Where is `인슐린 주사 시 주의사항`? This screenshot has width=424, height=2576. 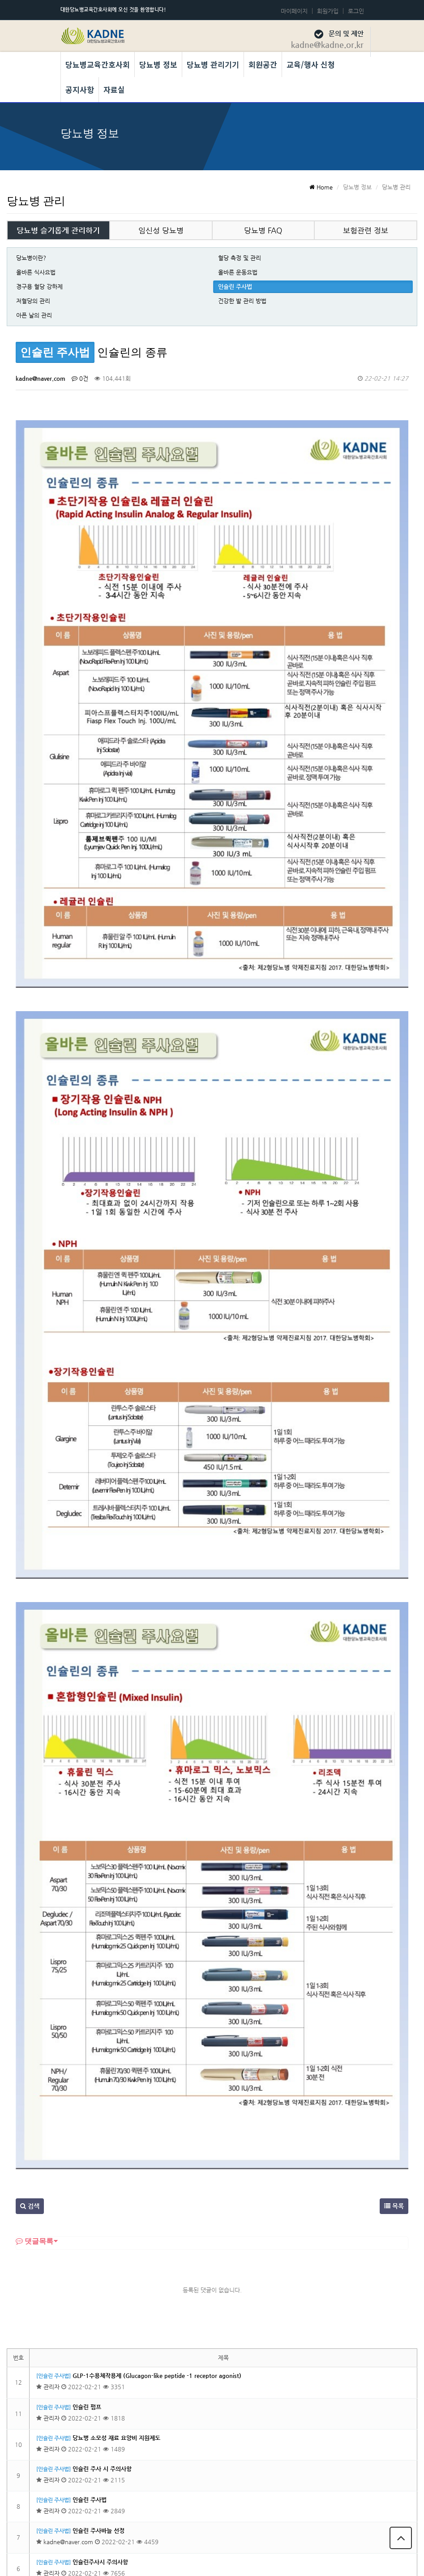
인슐린 주사 시 주의사항 is located at coordinates (102, 2164).